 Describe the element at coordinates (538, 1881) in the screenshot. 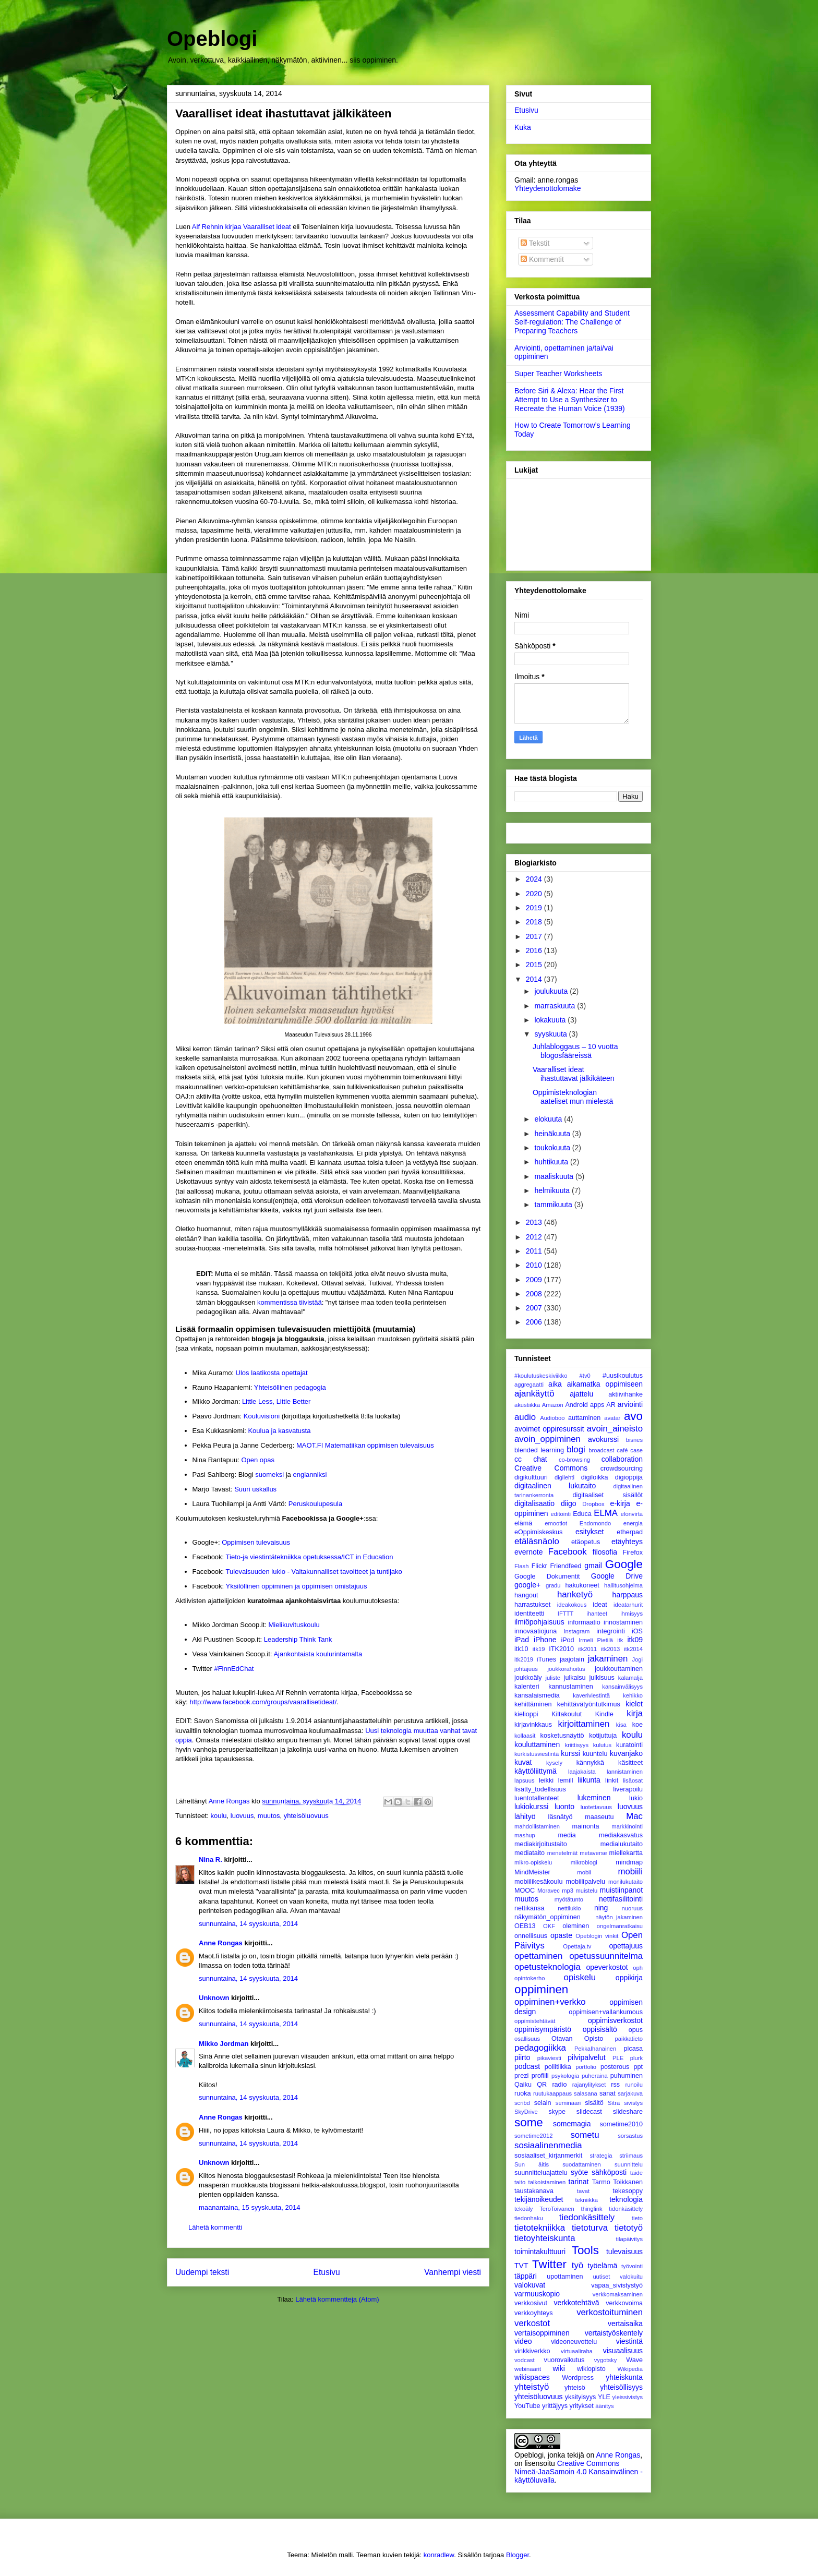

I see `mobiilikesäkoulu` at that location.